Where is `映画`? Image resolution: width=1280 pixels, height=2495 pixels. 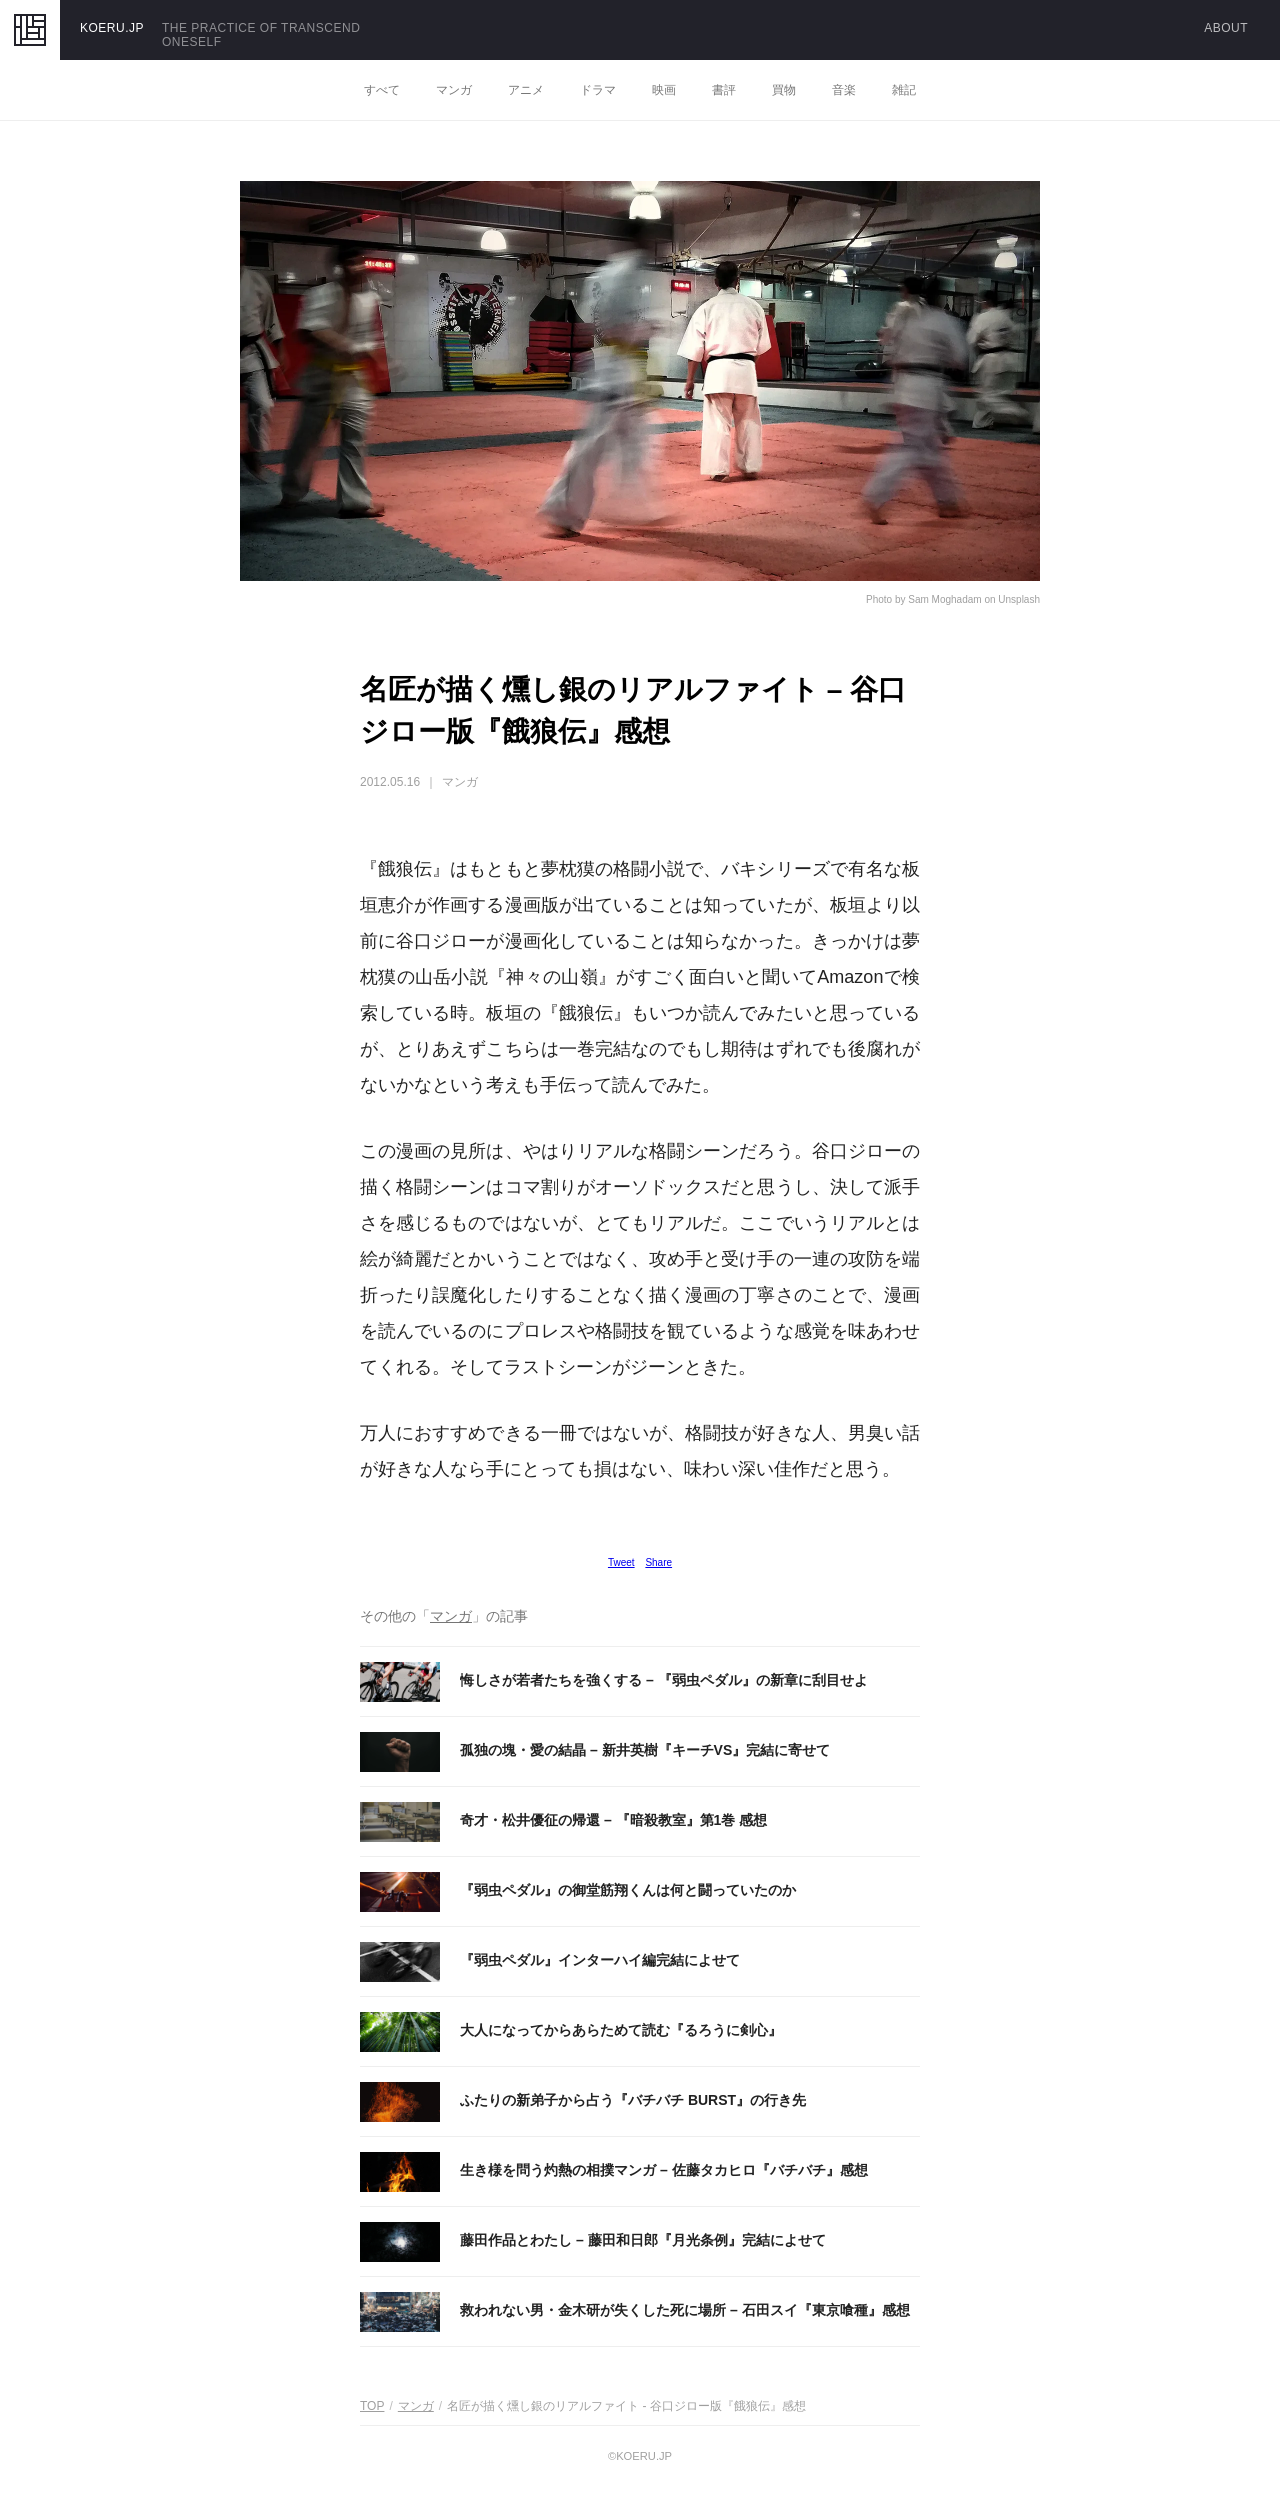 映画 is located at coordinates (664, 90).